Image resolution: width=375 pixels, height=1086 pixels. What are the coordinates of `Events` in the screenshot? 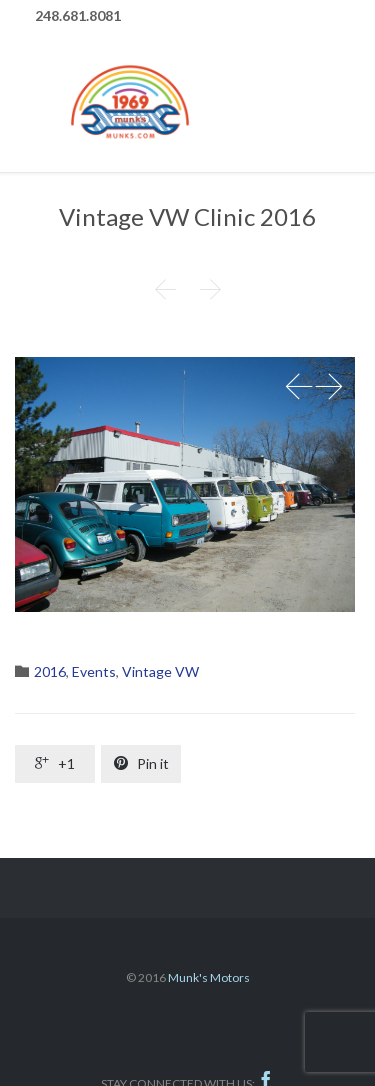 It's located at (94, 671).